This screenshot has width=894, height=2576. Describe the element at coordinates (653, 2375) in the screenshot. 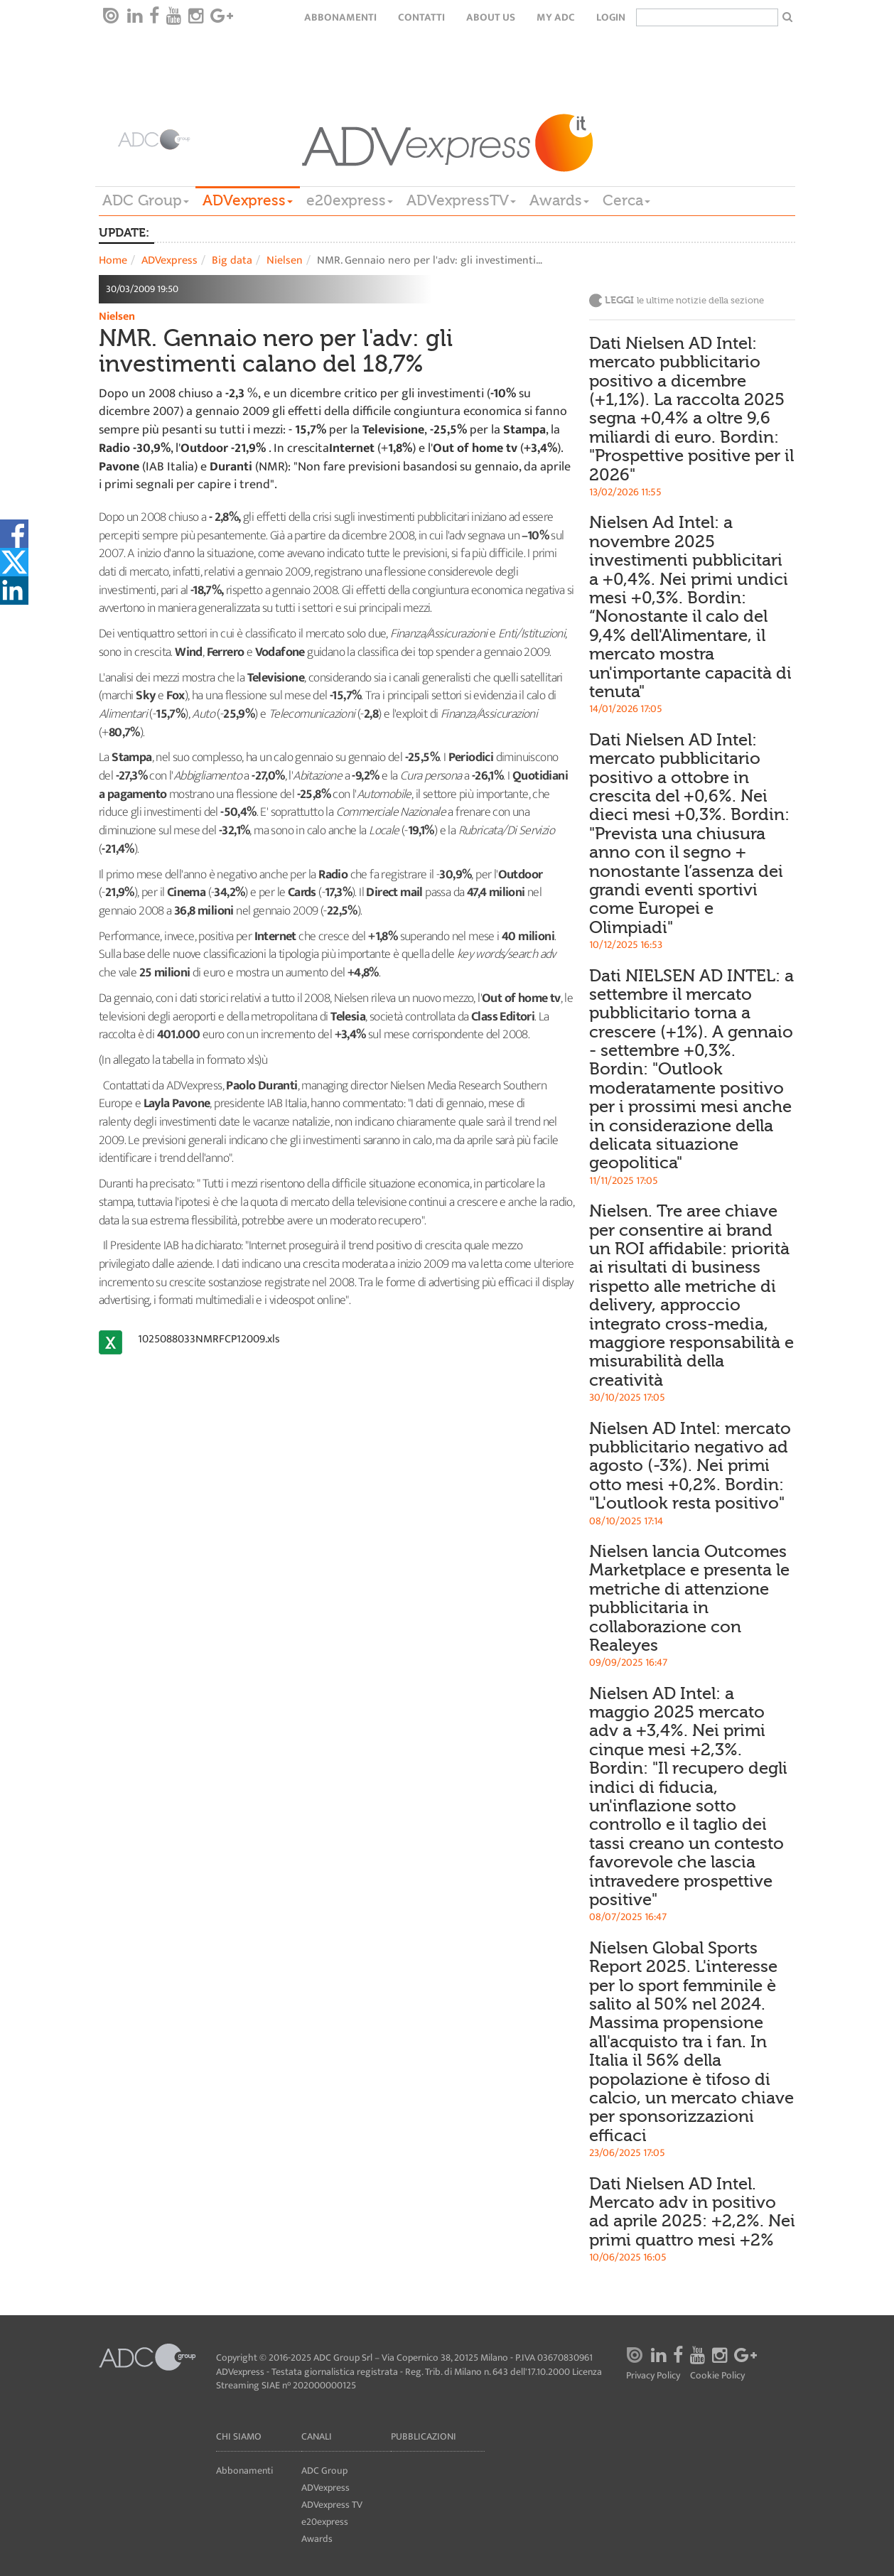

I see `Privacy Policy` at that location.